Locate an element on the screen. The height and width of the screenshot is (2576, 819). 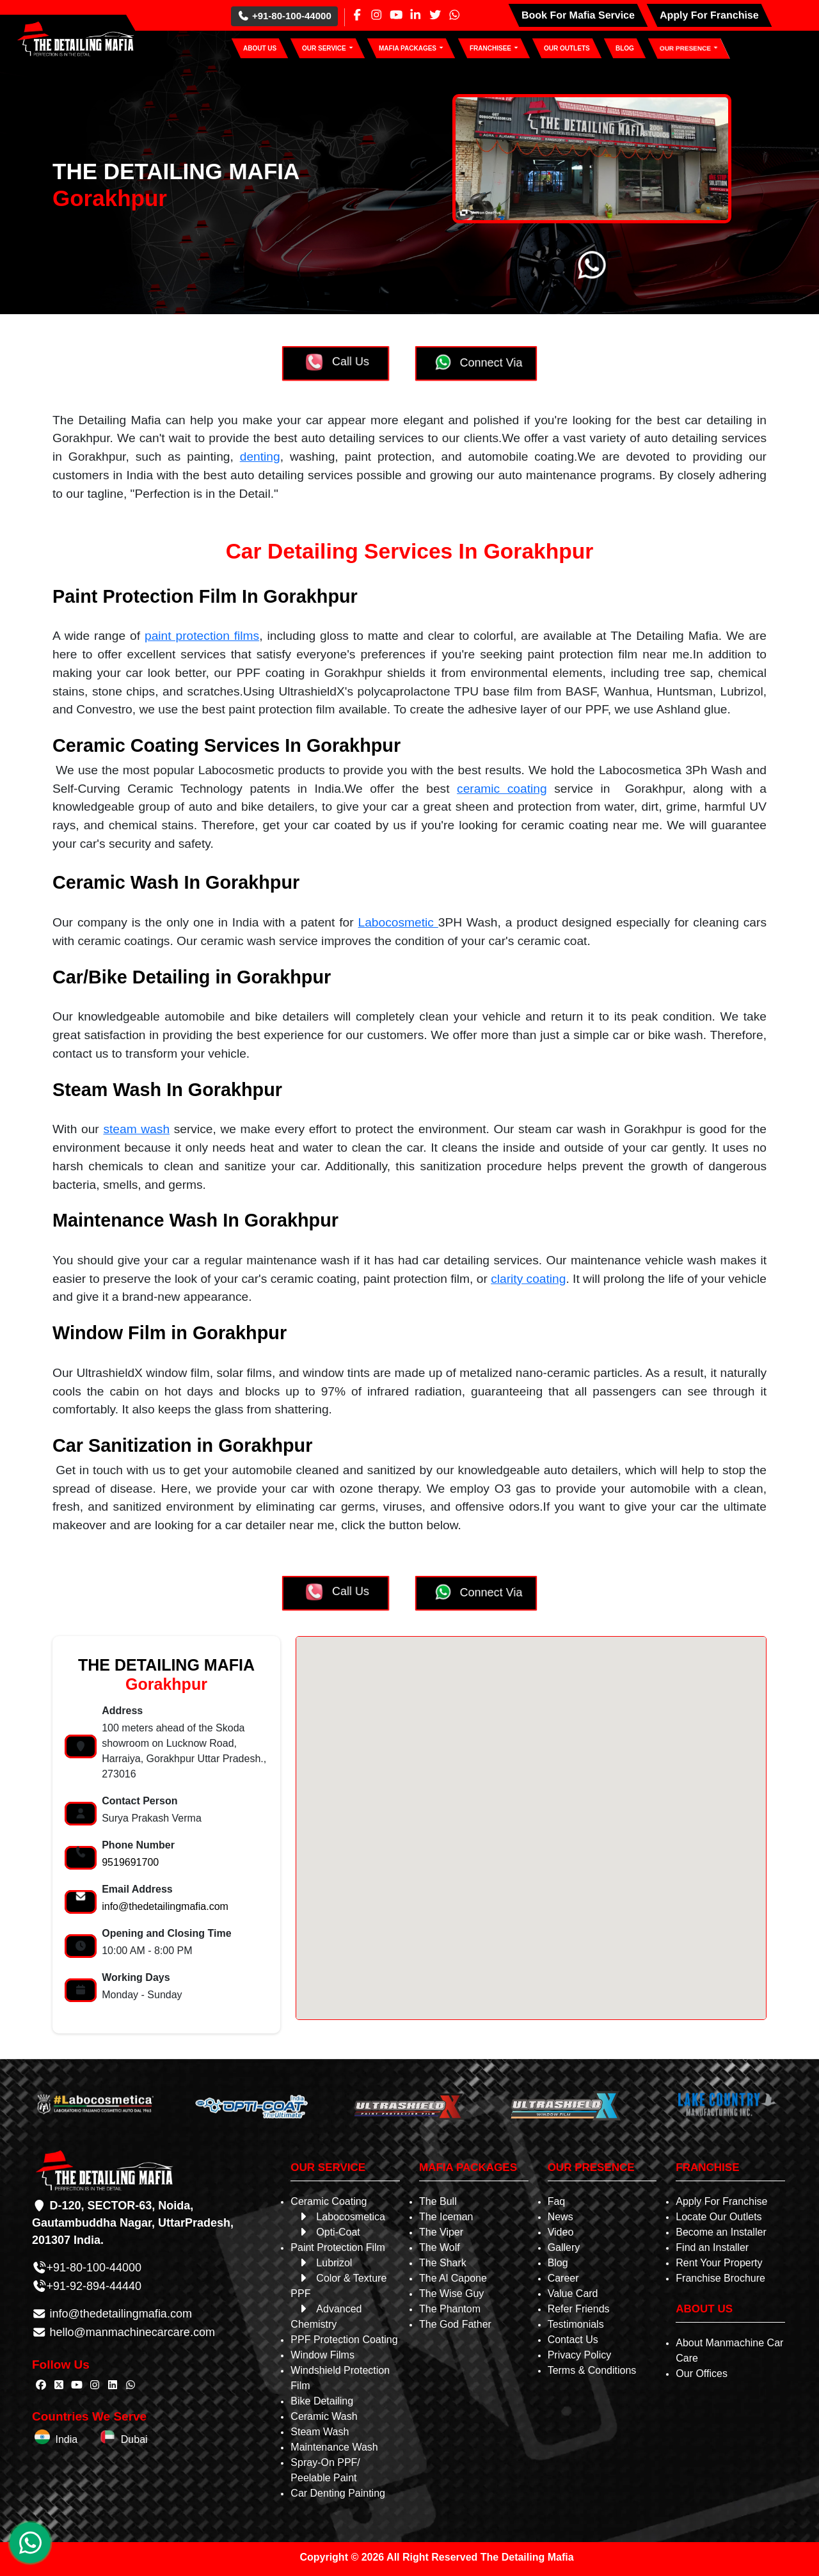
Blog is located at coordinates (558, 2262).